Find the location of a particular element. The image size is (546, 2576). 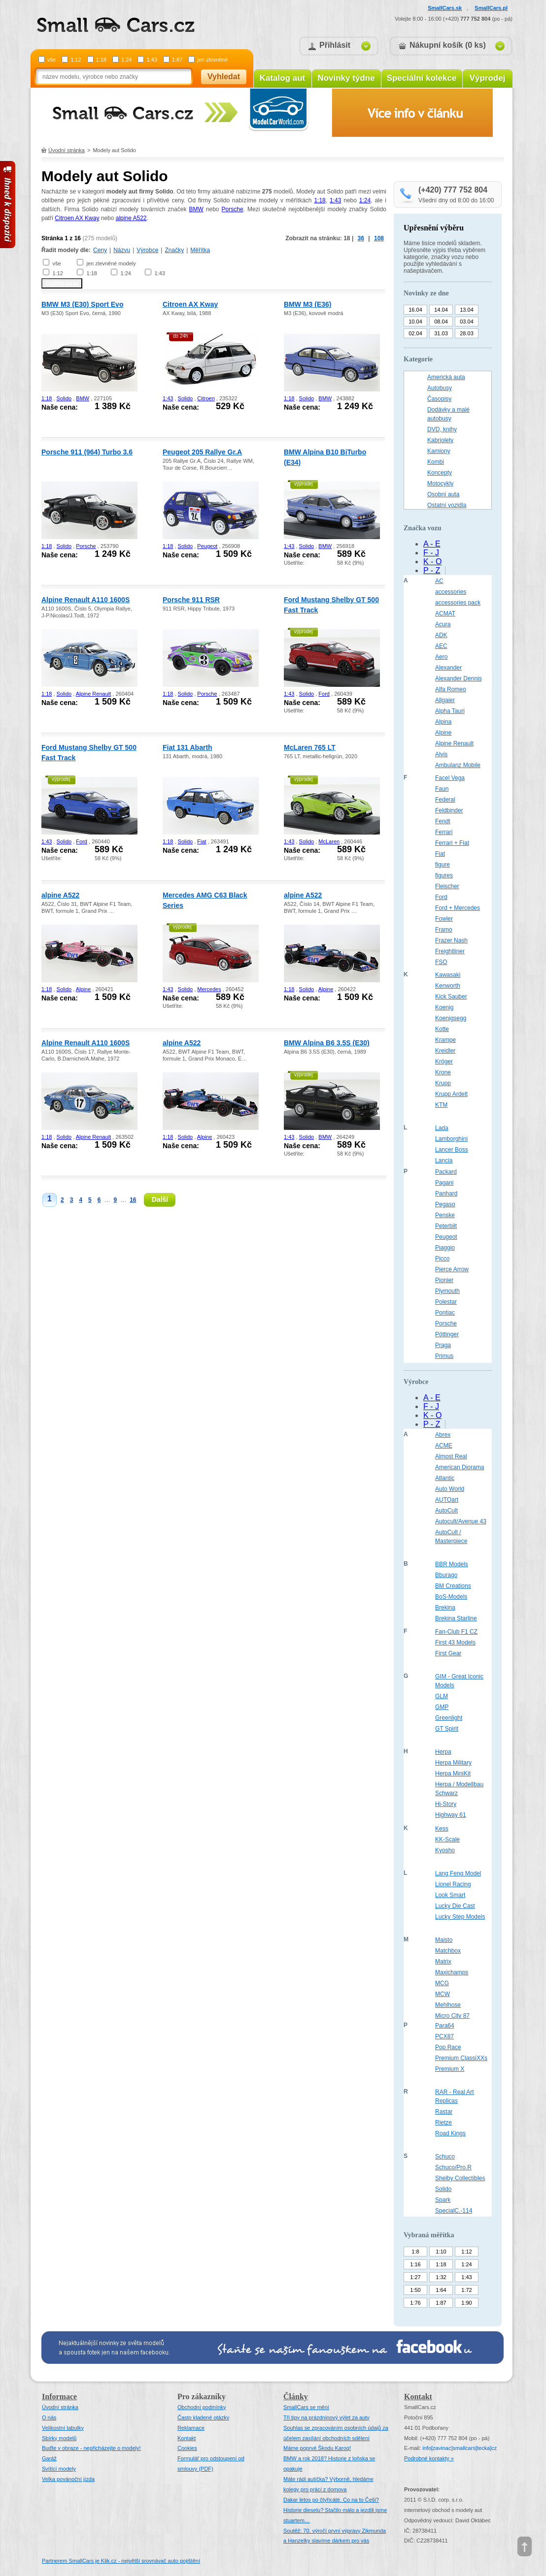

Kontakt is located at coordinates (186, 2438).